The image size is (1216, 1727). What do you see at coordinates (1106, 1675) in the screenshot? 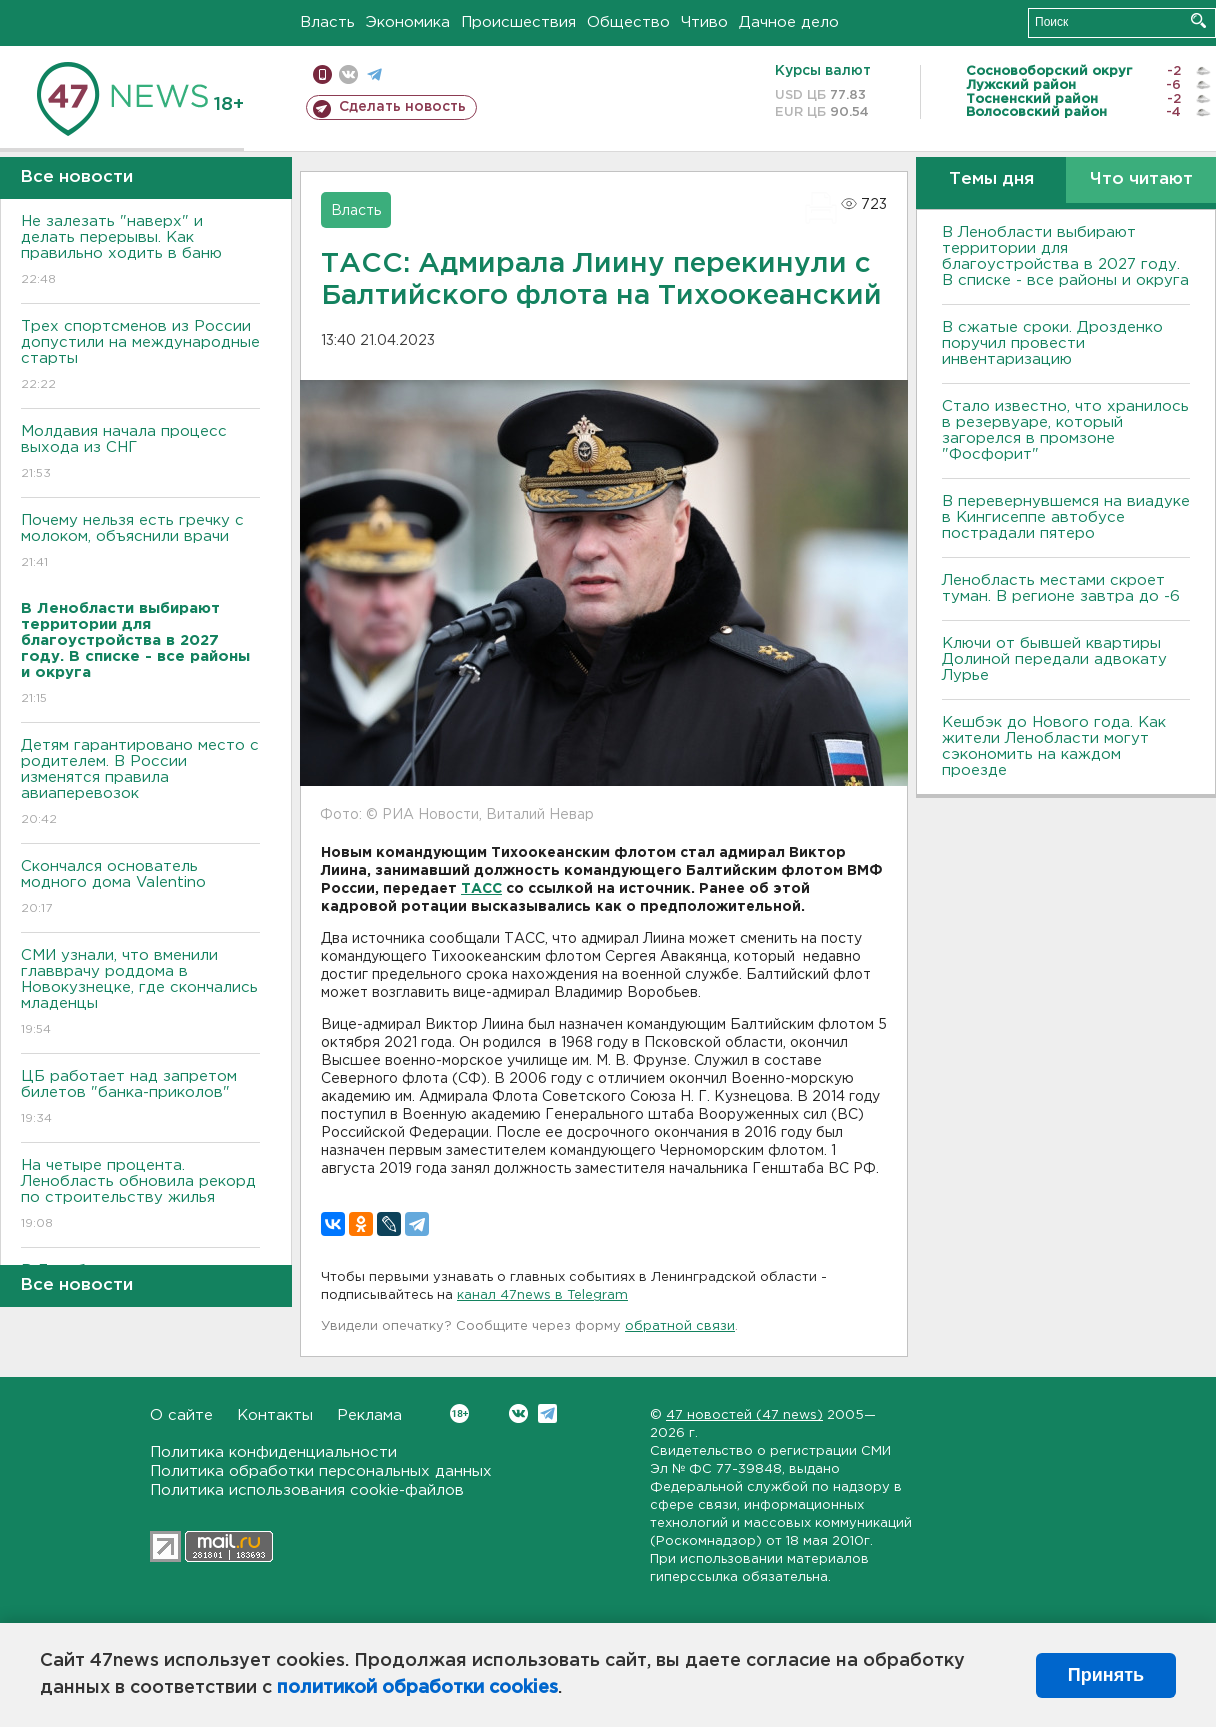
I see `Принять` at bounding box center [1106, 1675].